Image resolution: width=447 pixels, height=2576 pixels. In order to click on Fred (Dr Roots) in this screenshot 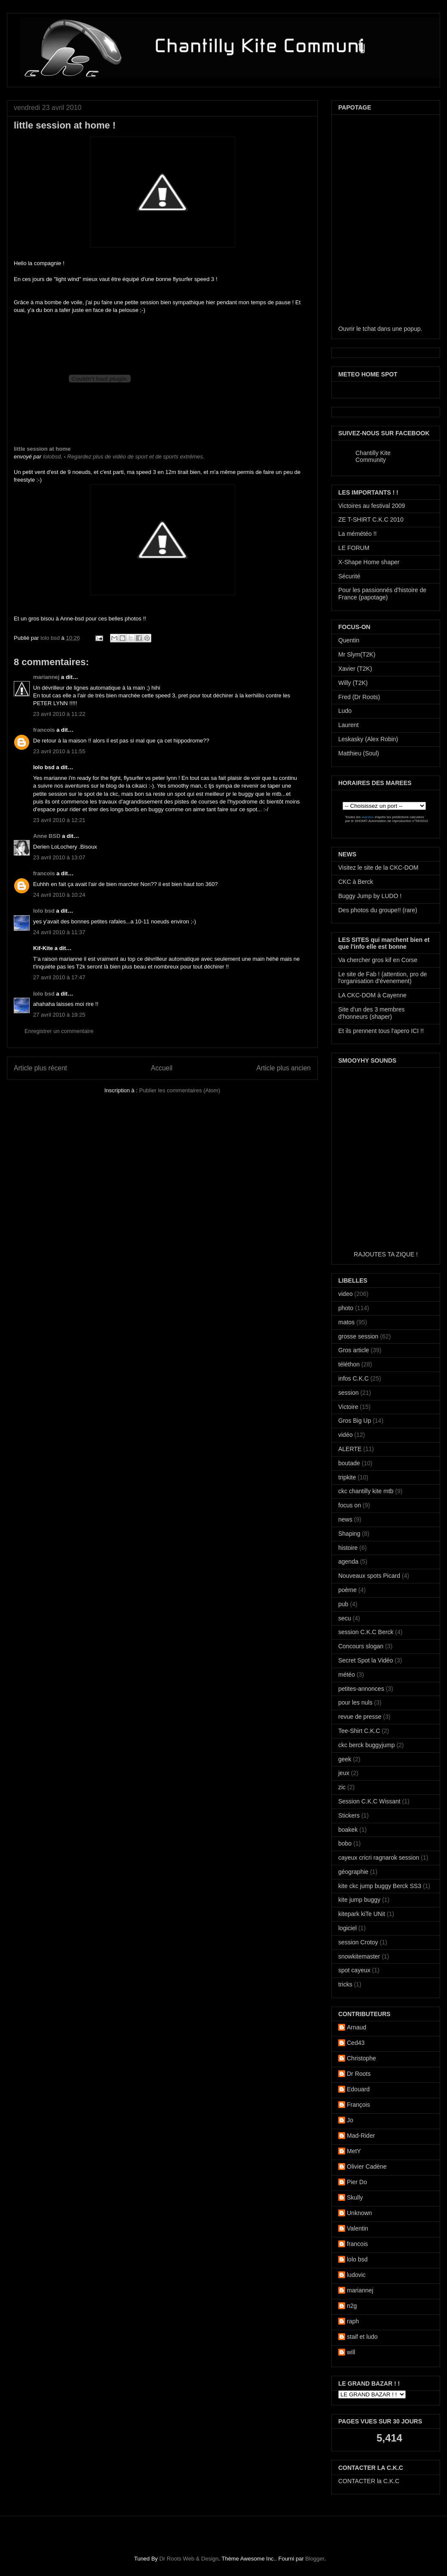, I will do `click(359, 697)`.